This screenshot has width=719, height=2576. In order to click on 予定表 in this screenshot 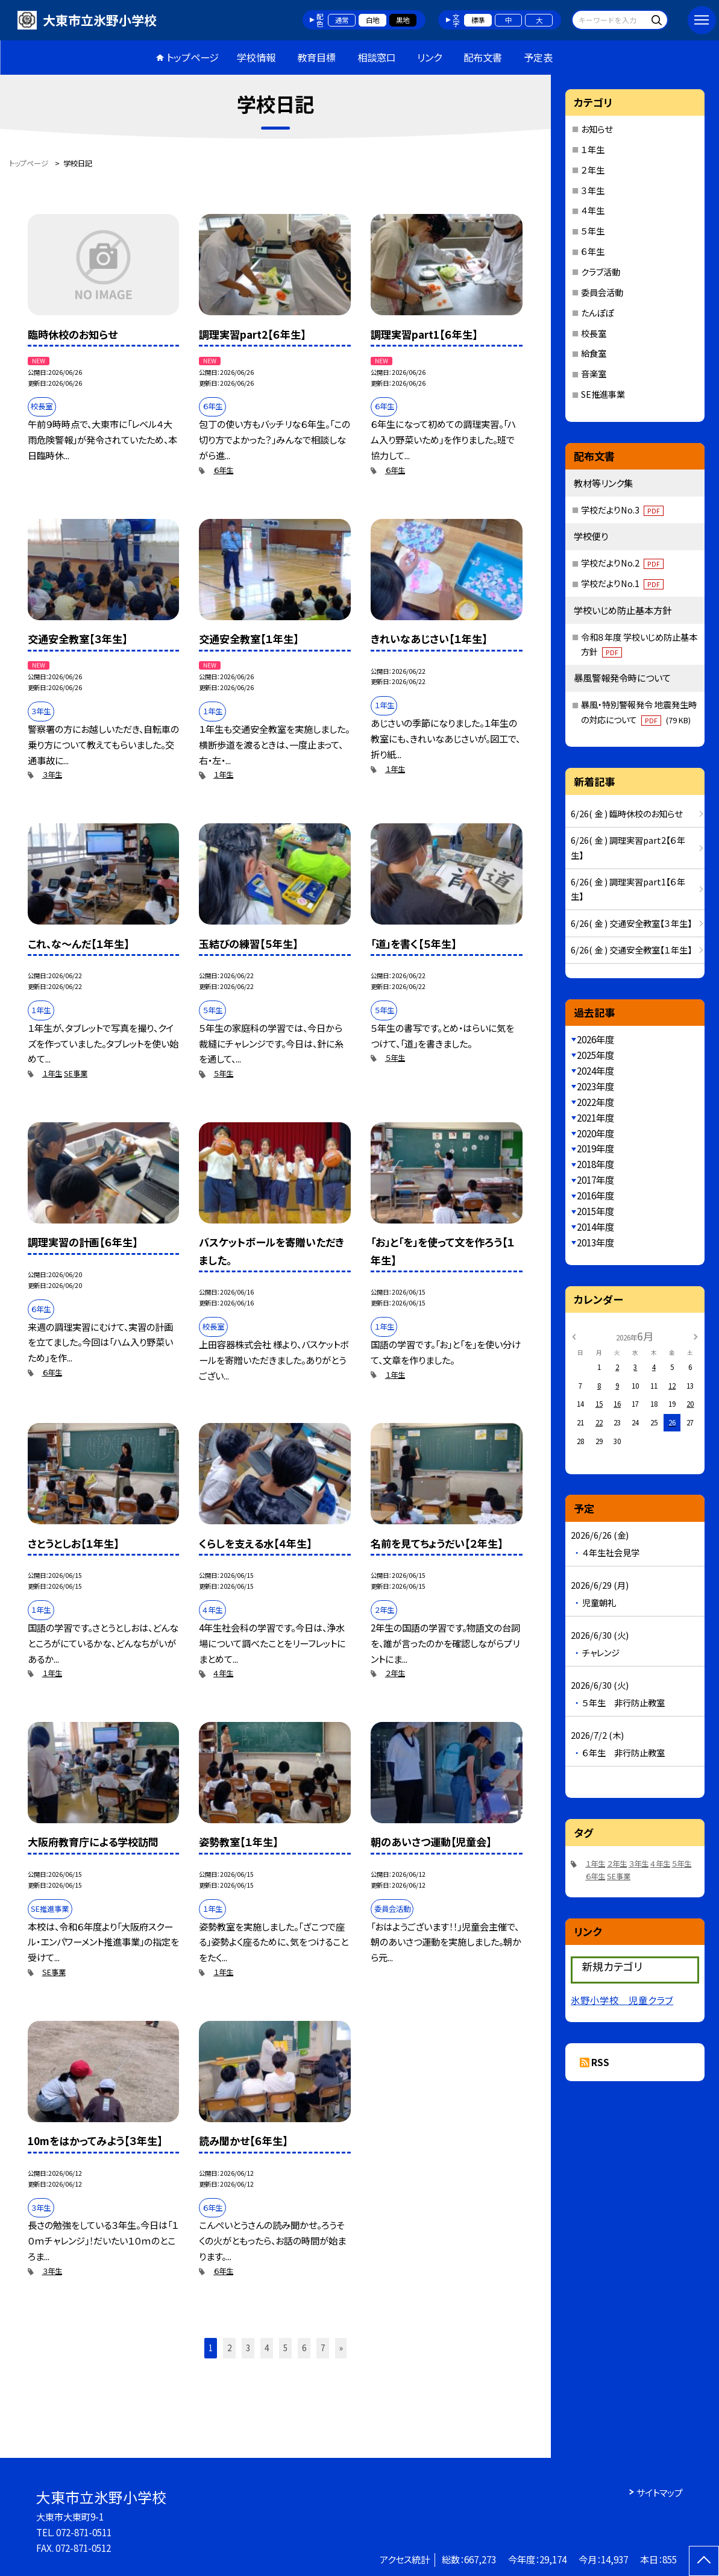, I will do `click(538, 57)`.